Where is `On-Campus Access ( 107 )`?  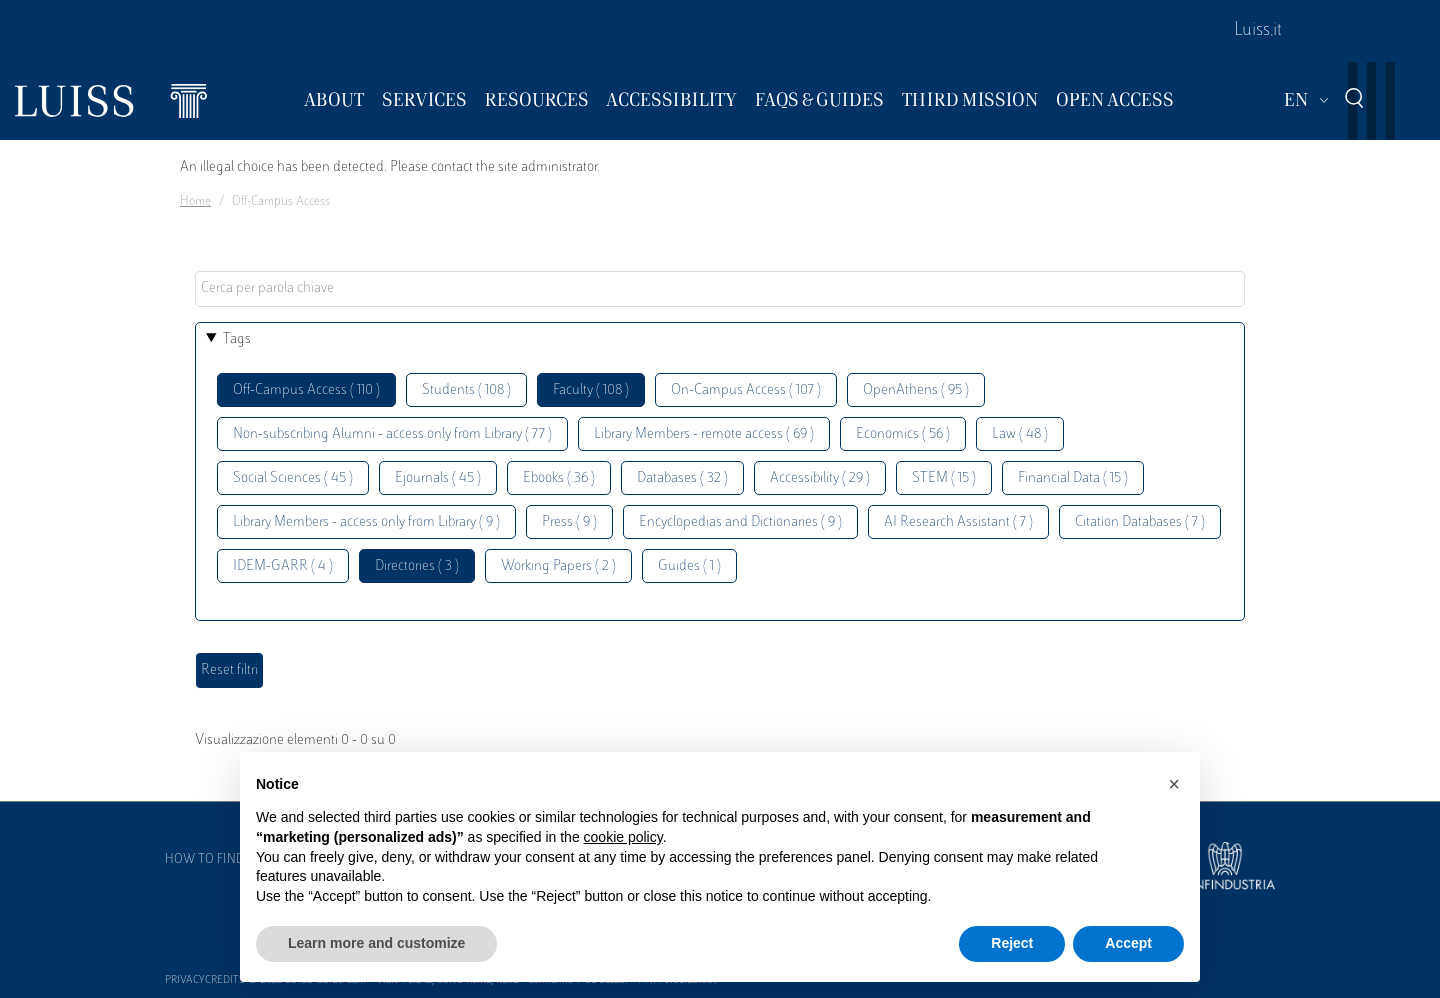
On-Campus Access ( 107 ) is located at coordinates (746, 390).